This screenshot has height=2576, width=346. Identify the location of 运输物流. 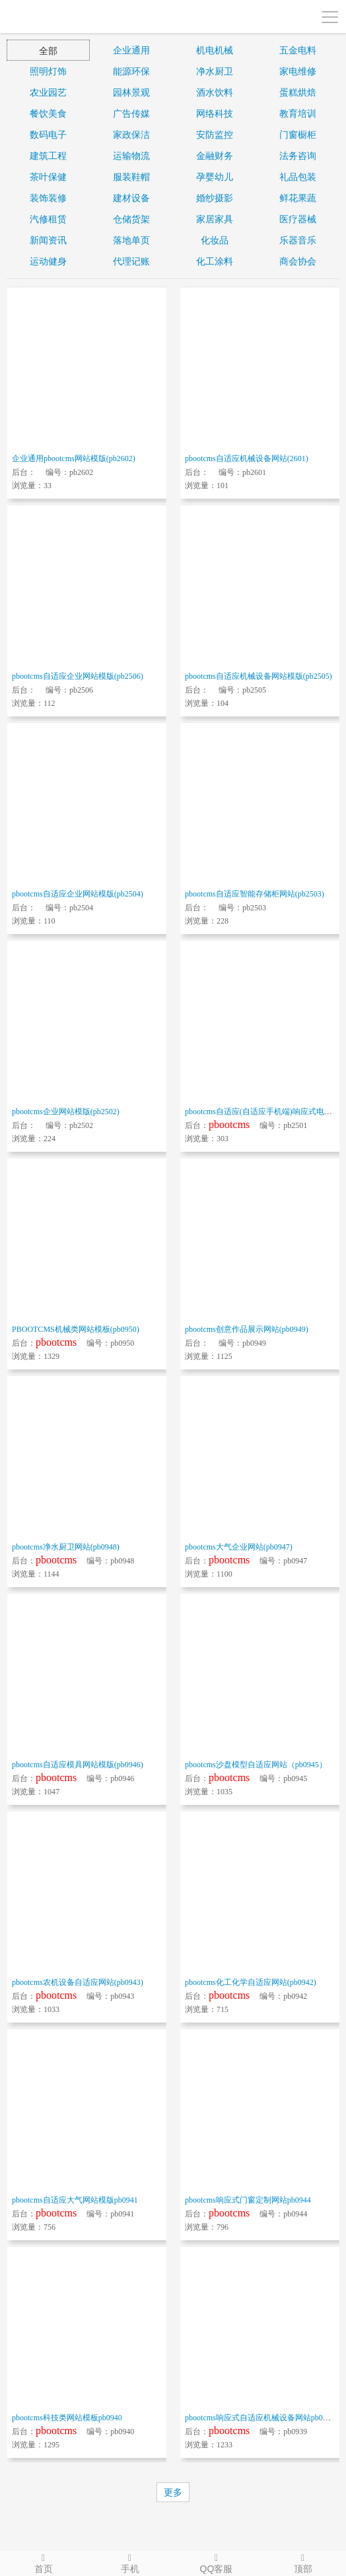
(131, 155).